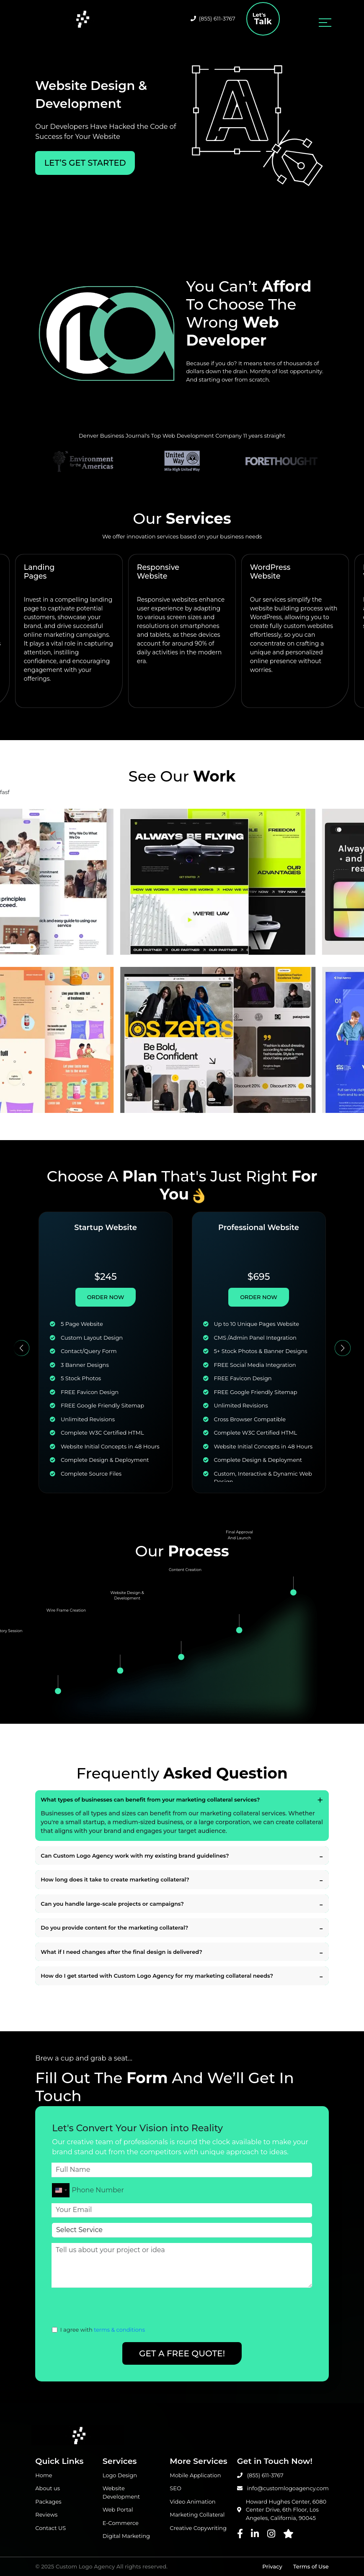  Describe the element at coordinates (263, 18) in the screenshot. I see `Talk` at that location.